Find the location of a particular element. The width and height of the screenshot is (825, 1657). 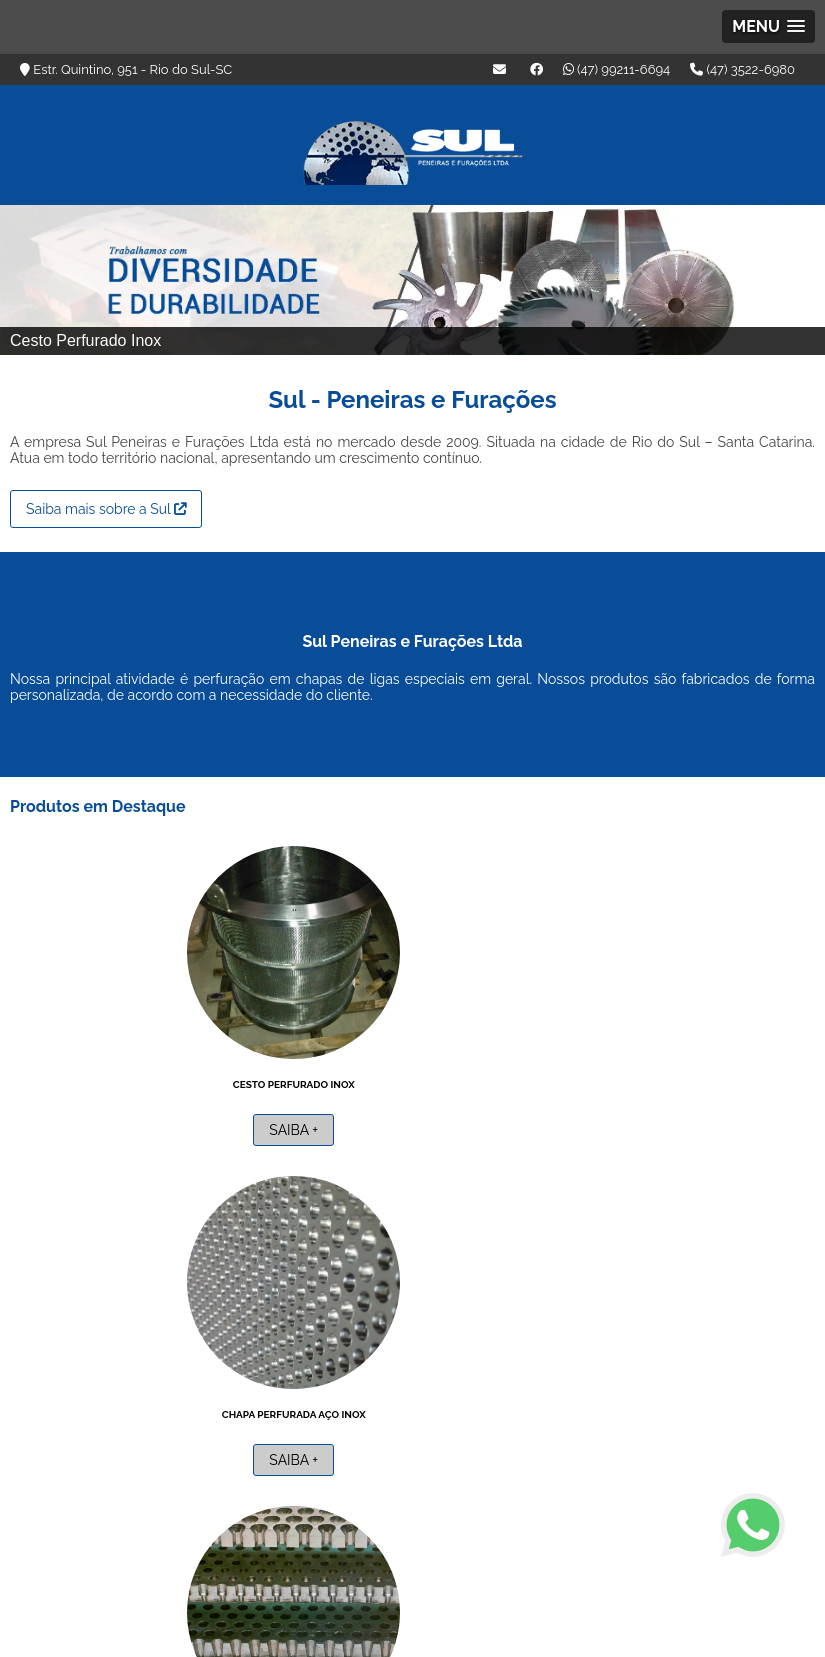

Empresa is located at coordinates (496, 1523).